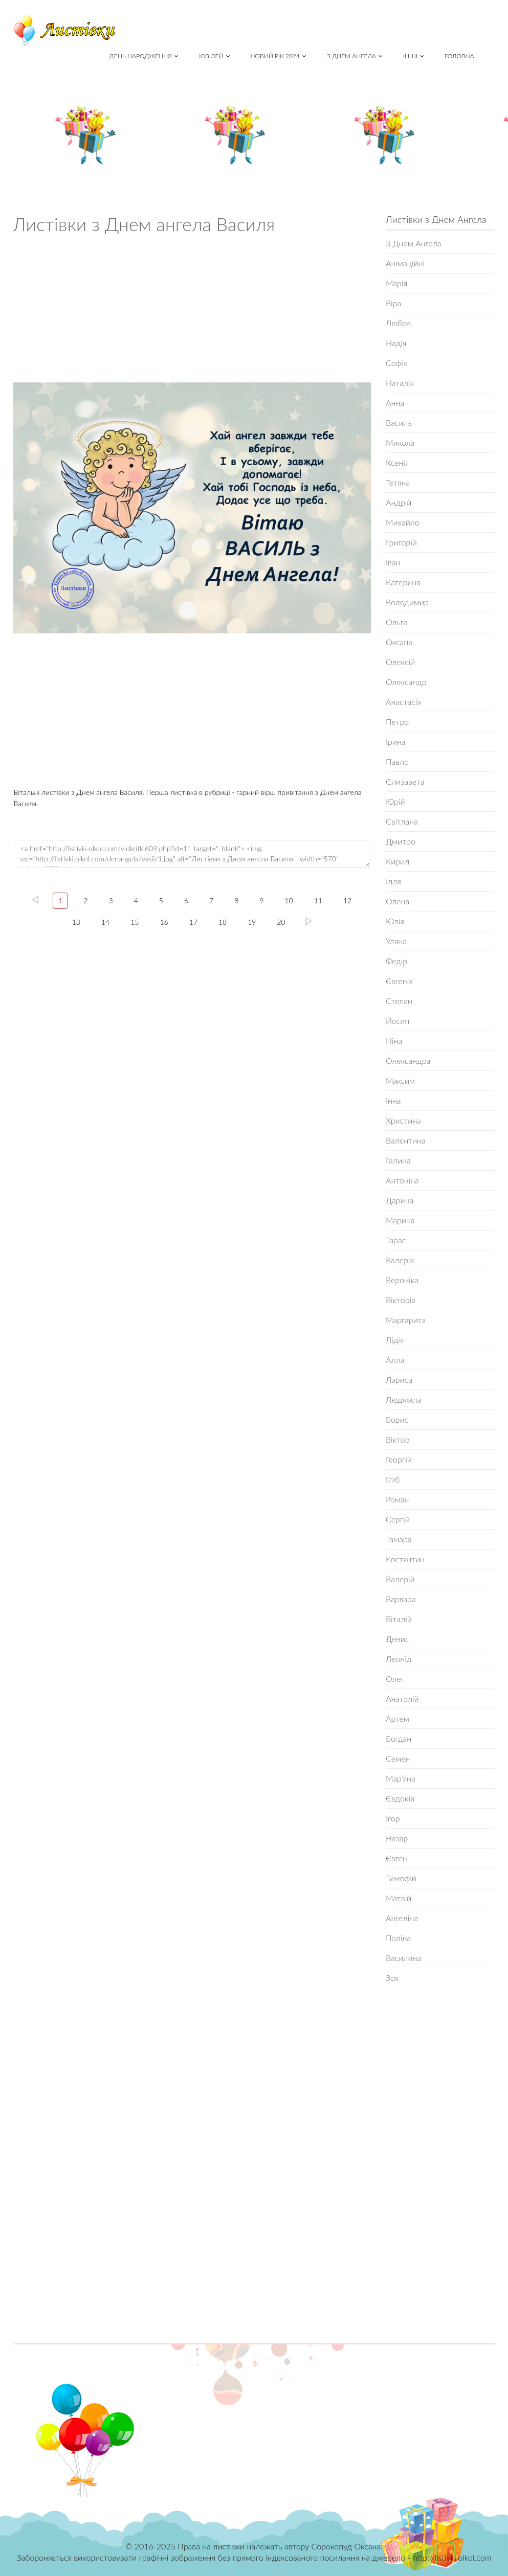 Image resolution: width=508 pixels, height=2576 pixels. What do you see at coordinates (406, 682) in the screenshot?
I see `Олександр` at bounding box center [406, 682].